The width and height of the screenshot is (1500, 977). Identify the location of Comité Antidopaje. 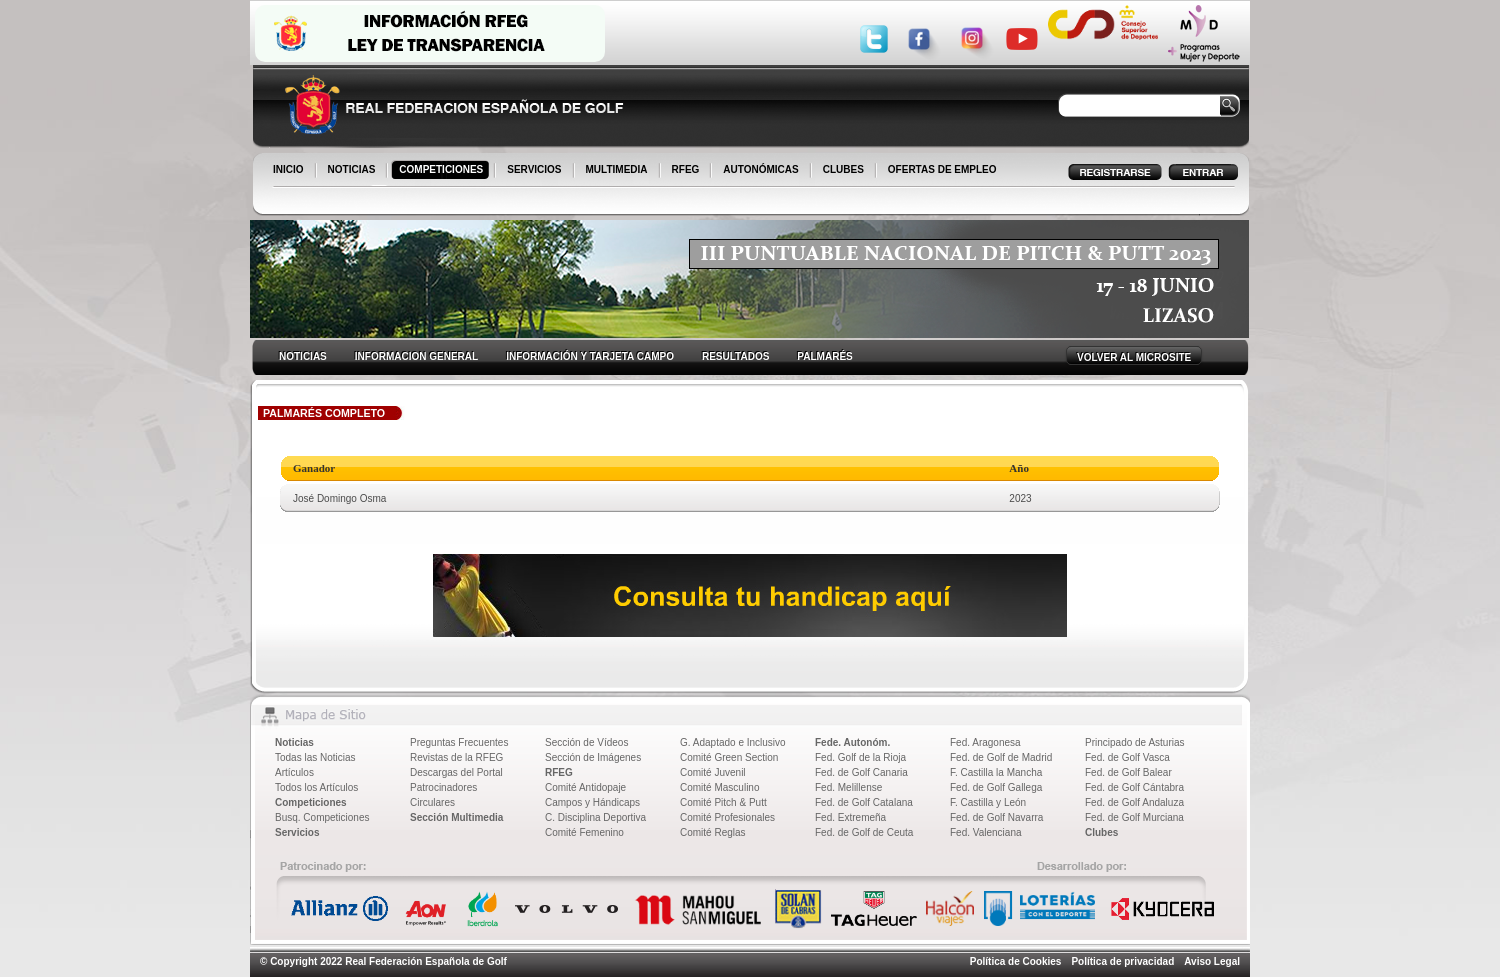
(585, 787).